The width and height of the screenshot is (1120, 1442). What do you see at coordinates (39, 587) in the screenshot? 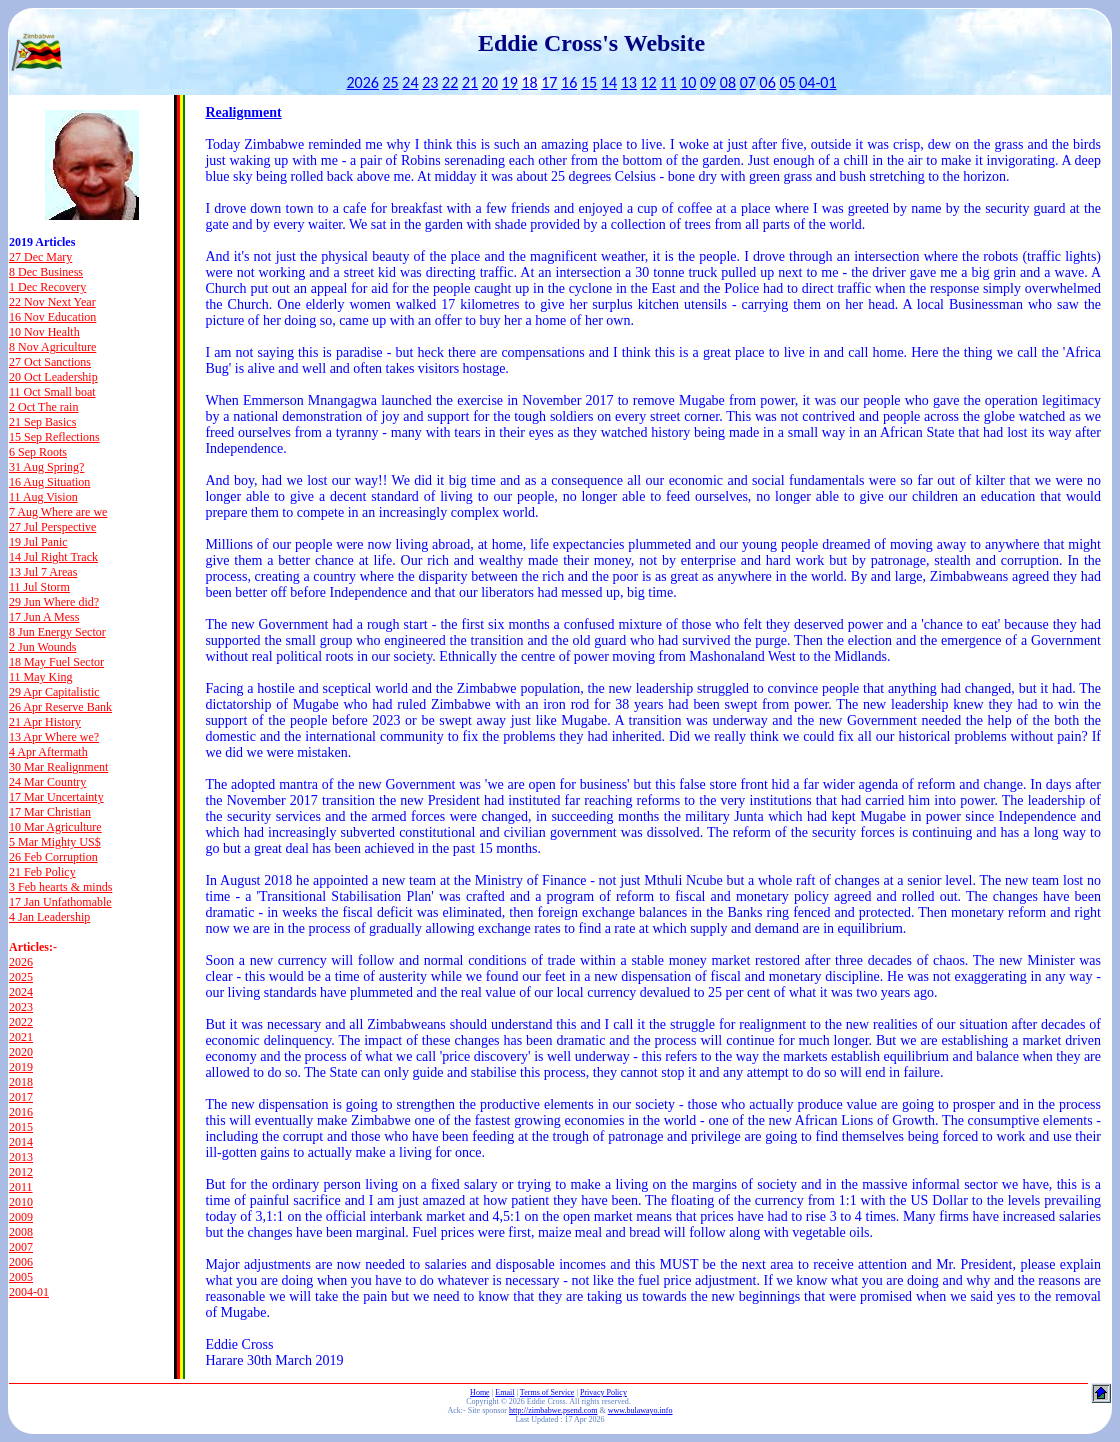
I see `11 Jul Storm` at bounding box center [39, 587].